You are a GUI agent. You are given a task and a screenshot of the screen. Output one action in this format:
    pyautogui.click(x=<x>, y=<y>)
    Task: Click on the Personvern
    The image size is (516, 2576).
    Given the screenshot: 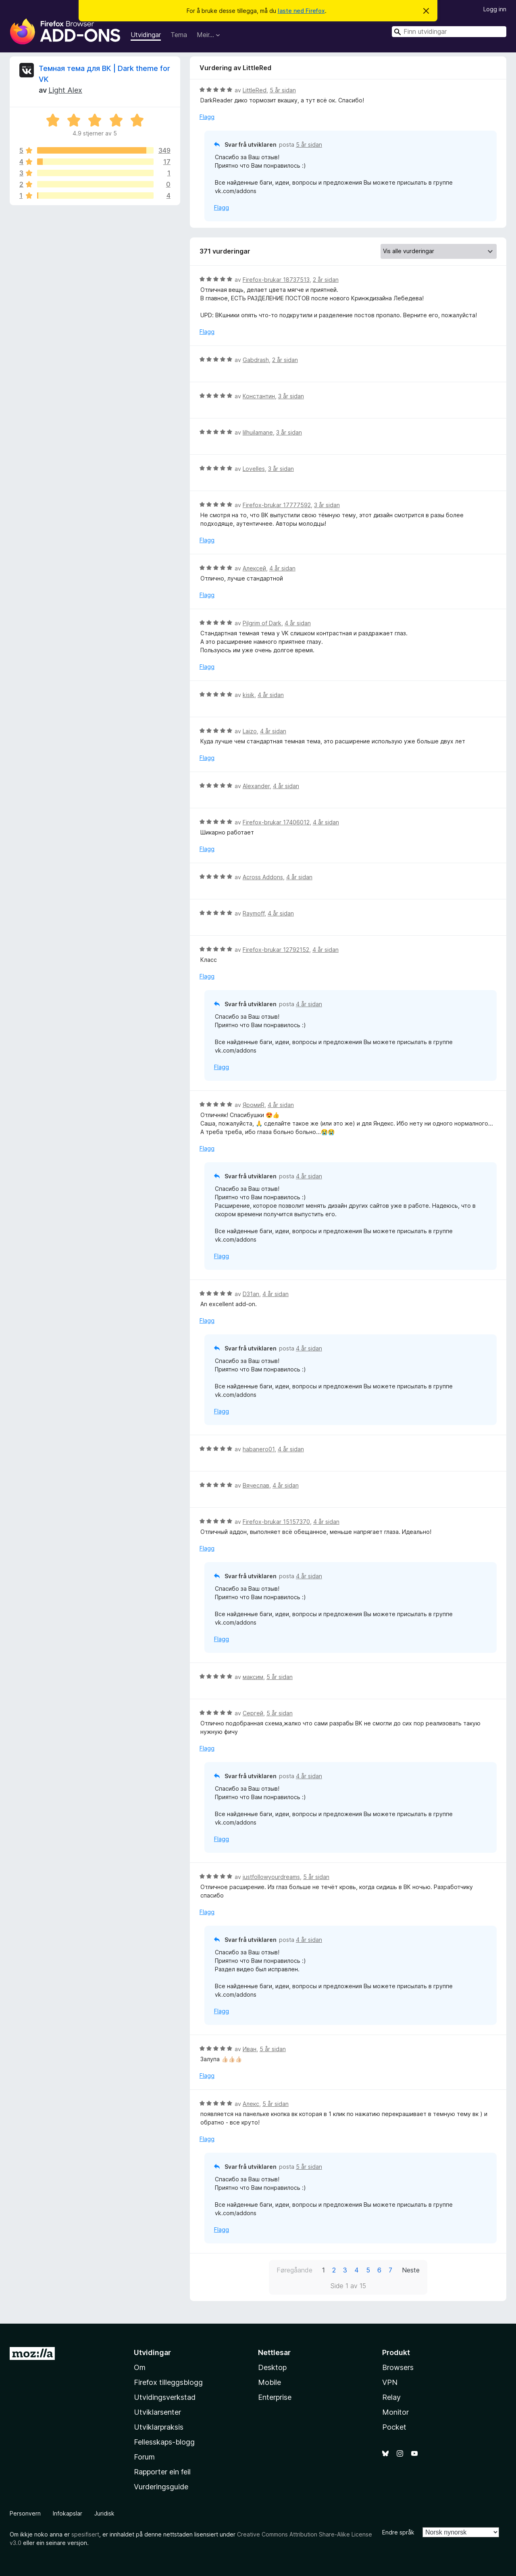 What is the action you would take?
    pyautogui.click(x=25, y=2513)
    